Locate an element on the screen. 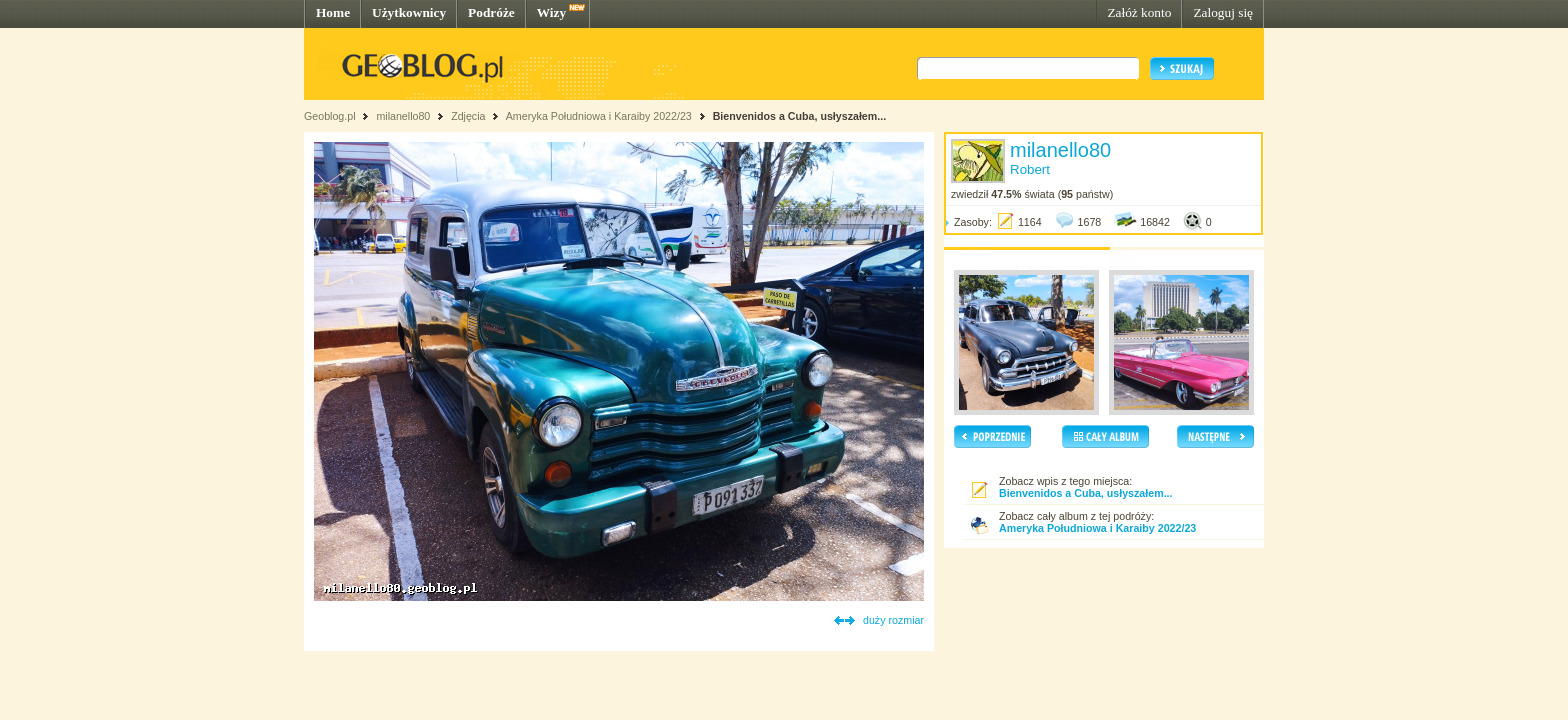 The width and height of the screenshot is (1568, 720). Ameryka Południowa i Karaiby 2022/23 is located at coordinates (600, 116).